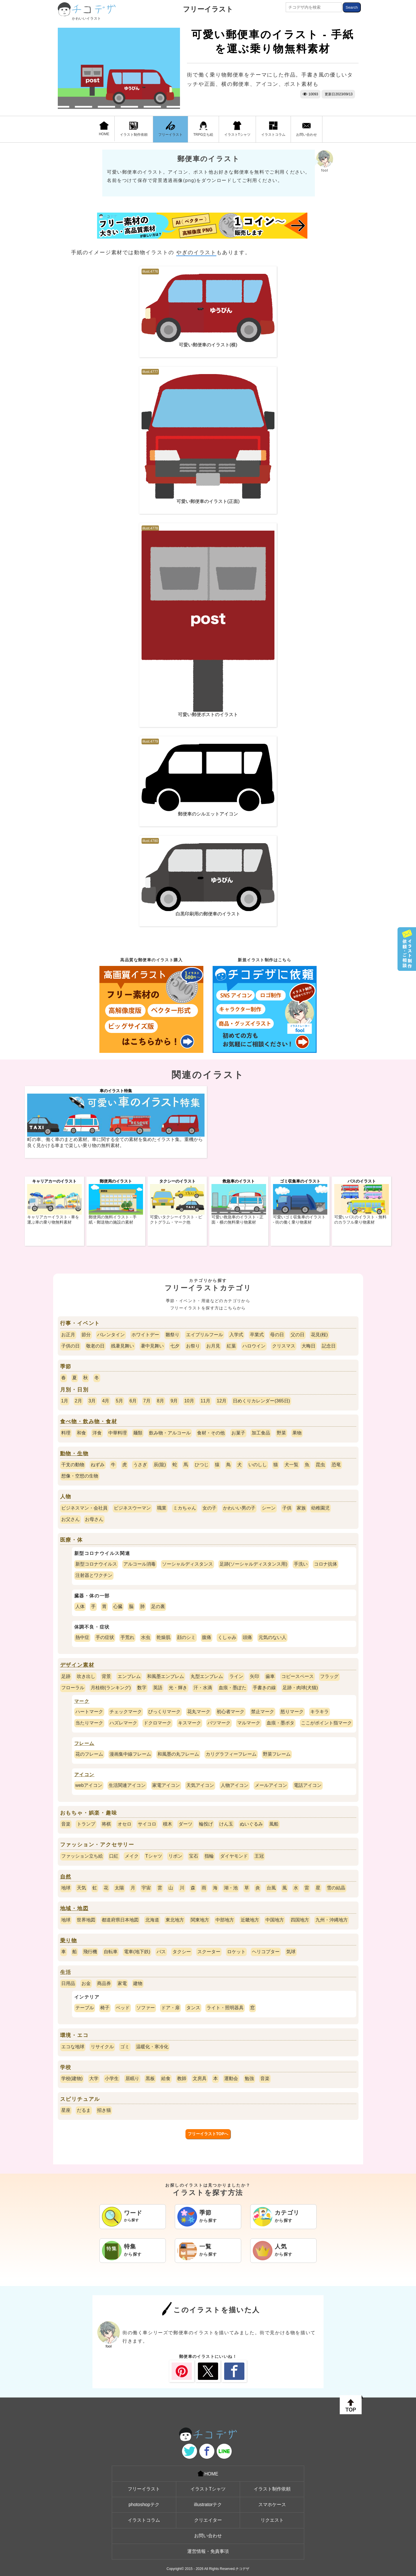 The height and width of the screenshot is (2576, 416). What do you see at coordinates (84, 1774) in the screenshot?
I see `アイコン` at bounding box center [84, 1774].